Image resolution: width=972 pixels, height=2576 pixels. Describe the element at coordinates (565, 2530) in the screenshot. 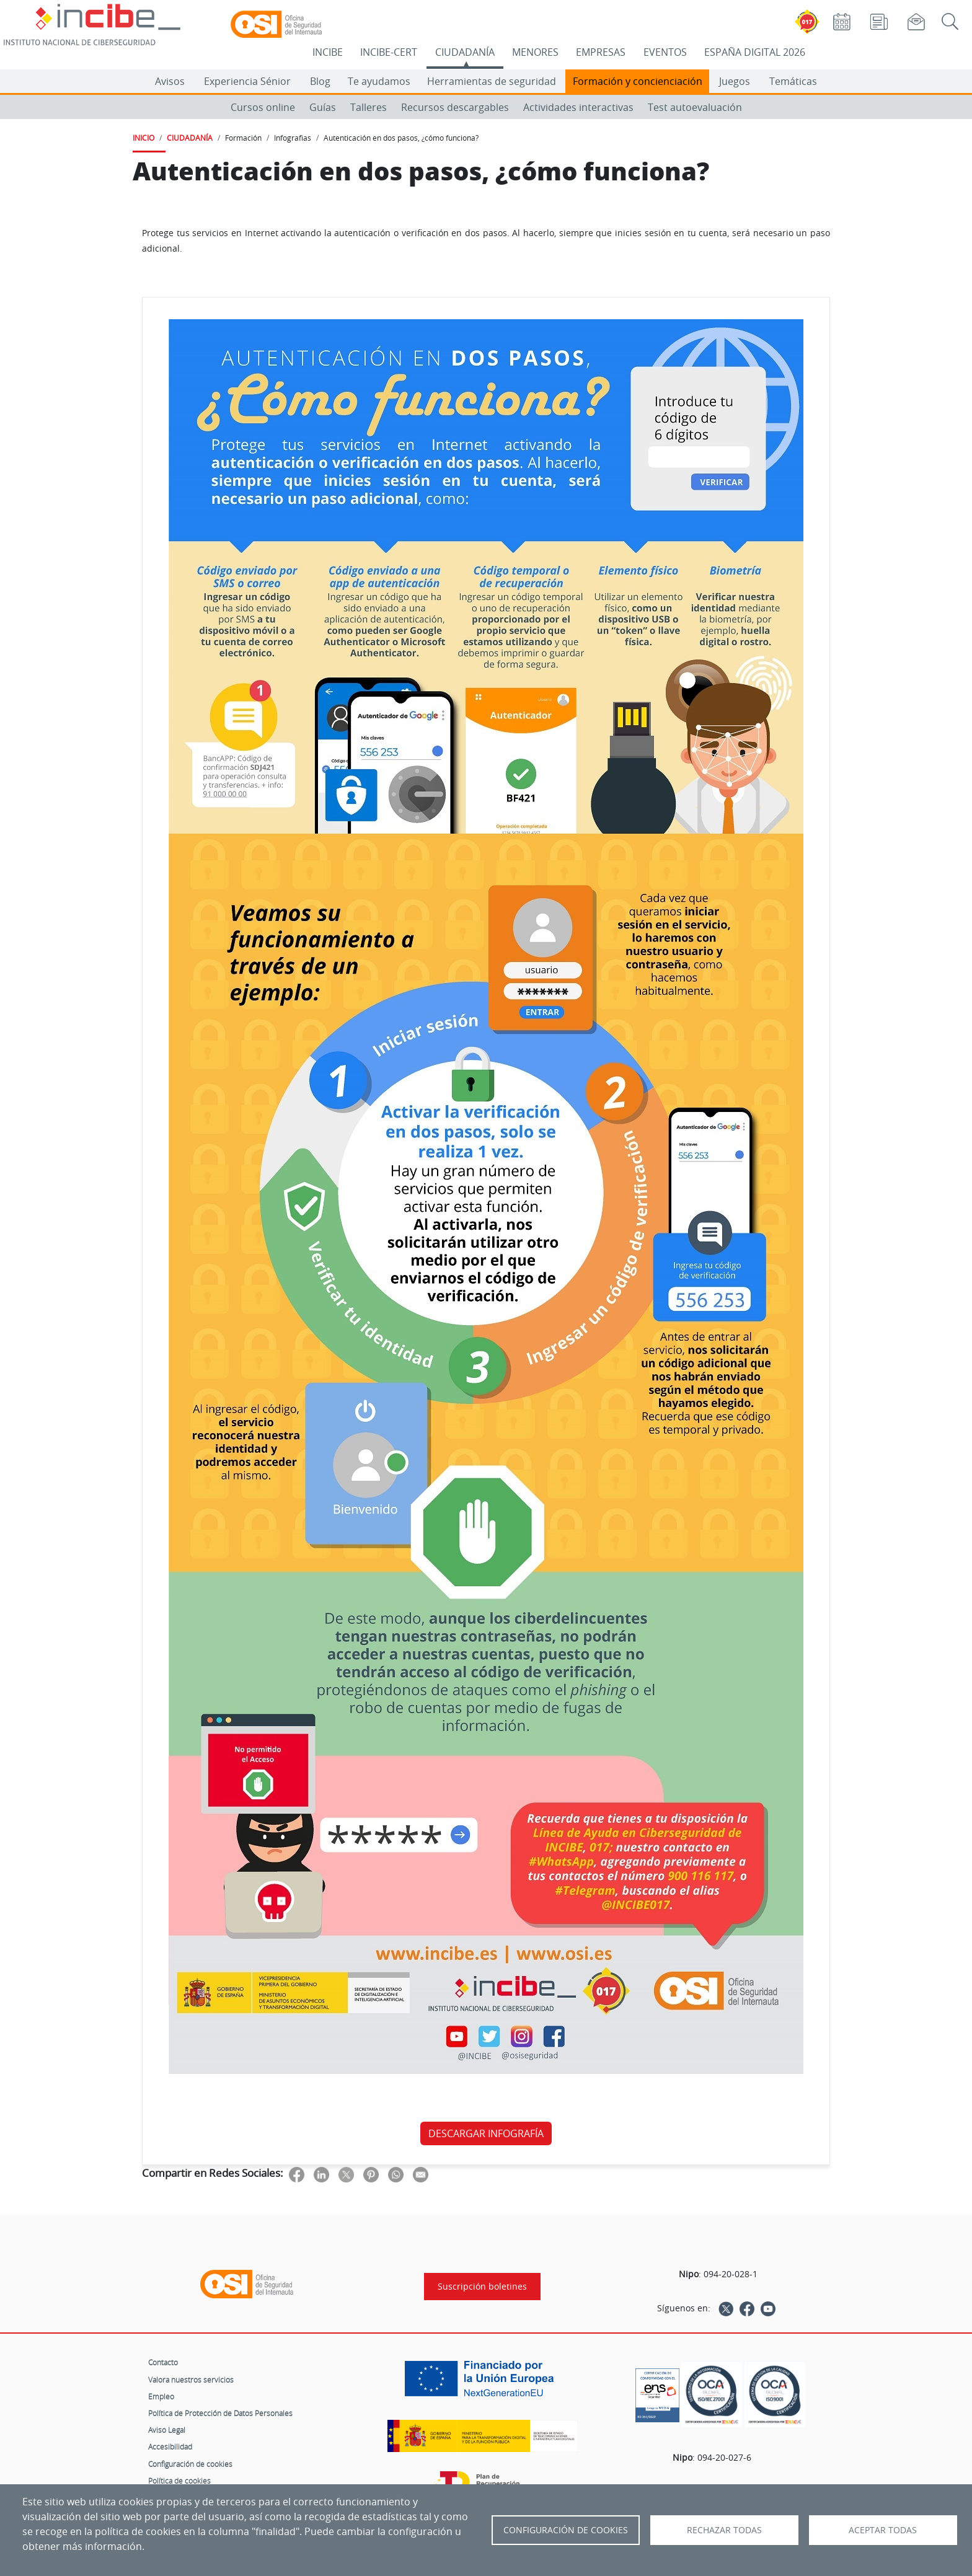

I see `Configuración de Cookies` at that location.